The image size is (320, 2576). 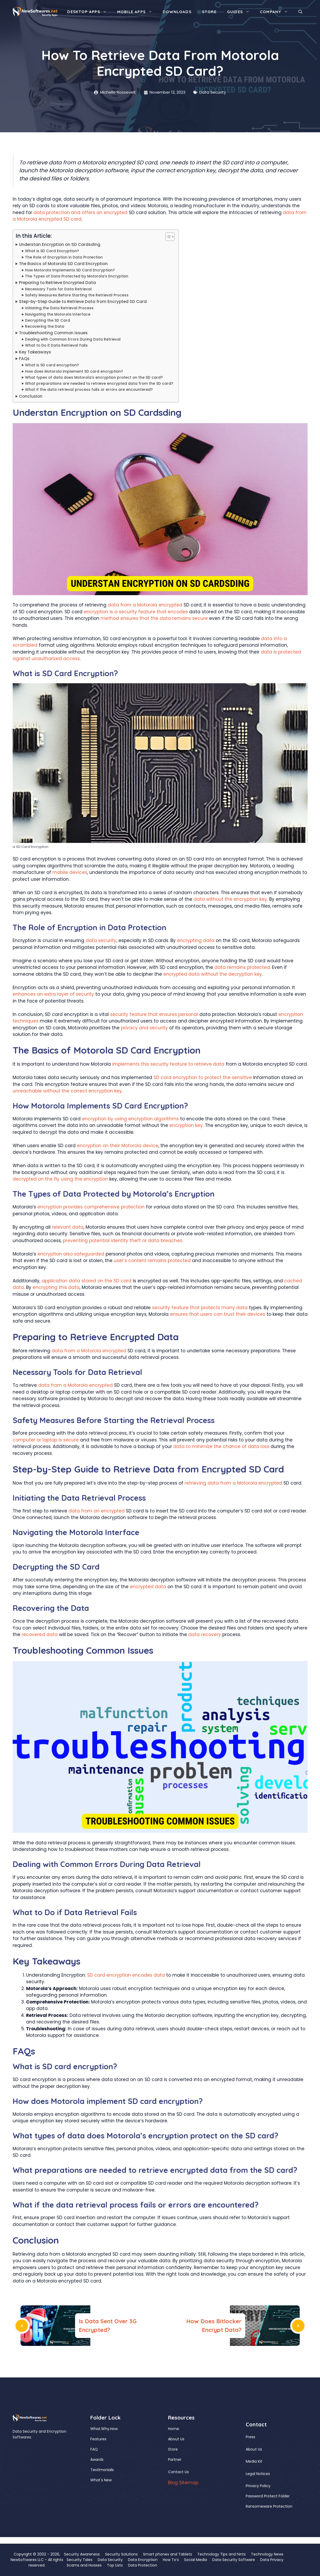 I want to click on Navigating the Motorola Interface, so click(x=57, y=314).